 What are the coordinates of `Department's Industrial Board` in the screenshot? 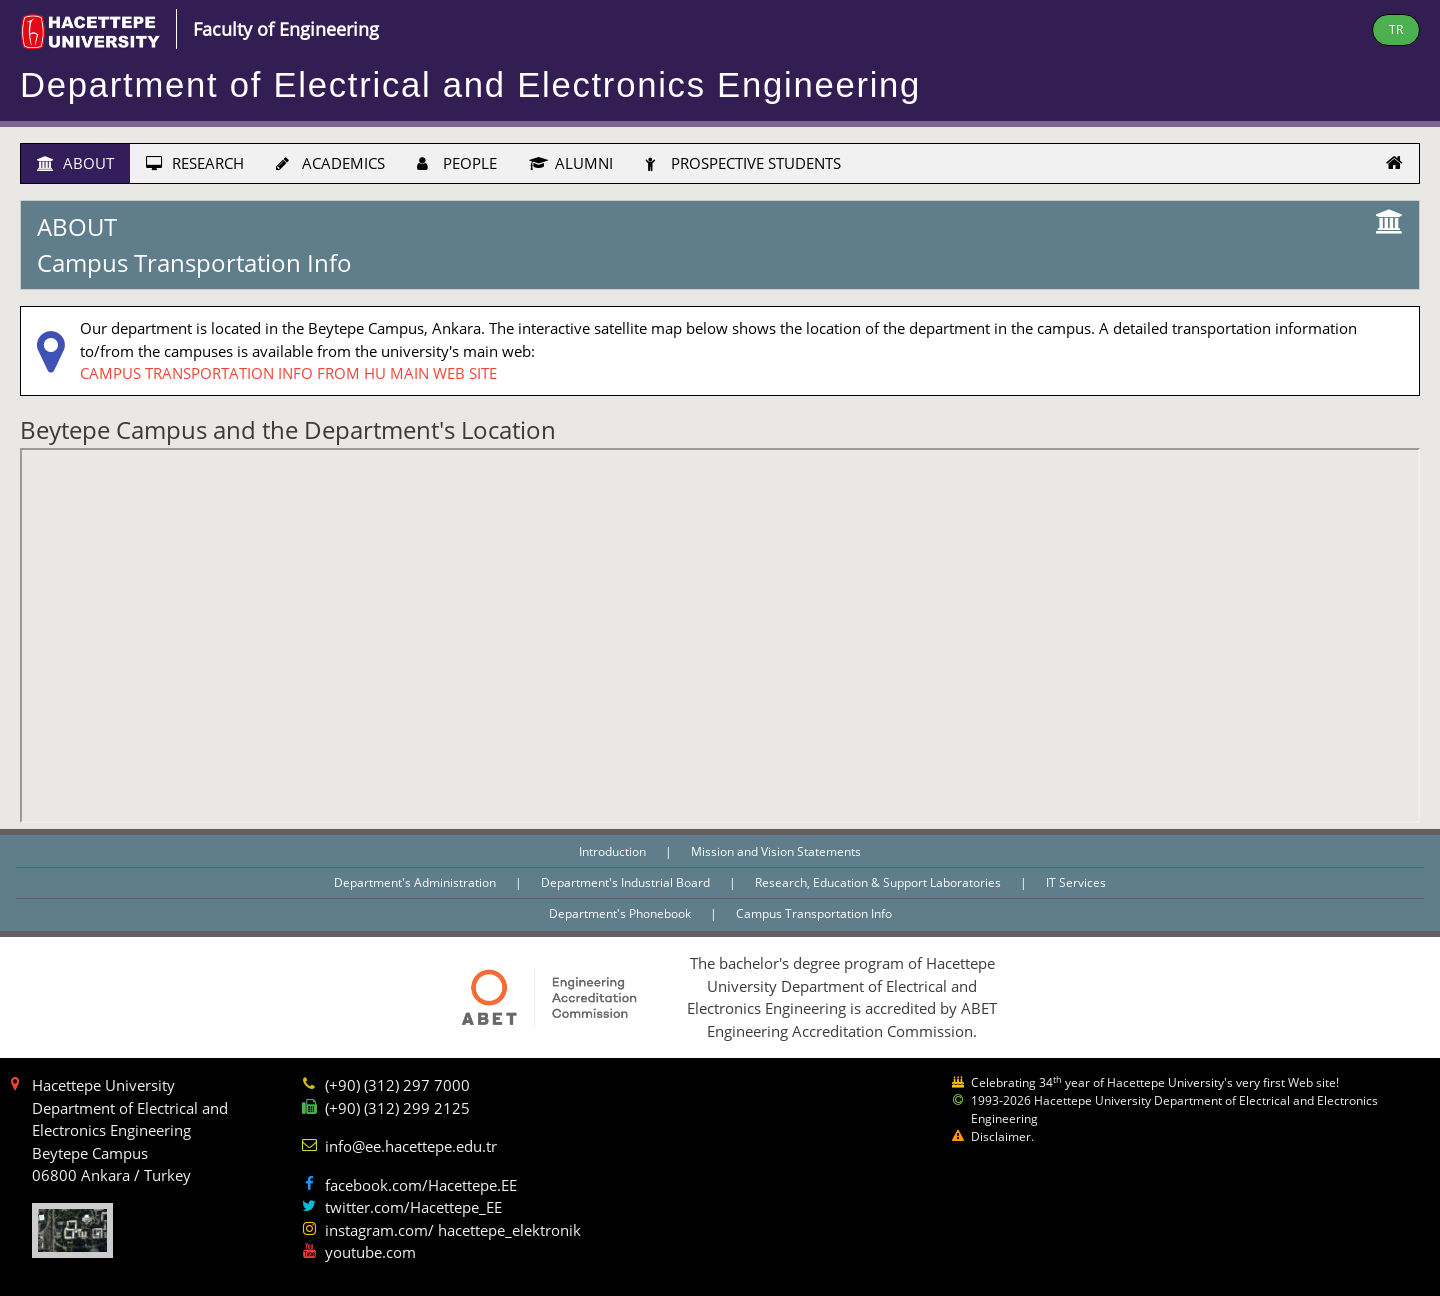 It's located at (627, 882).